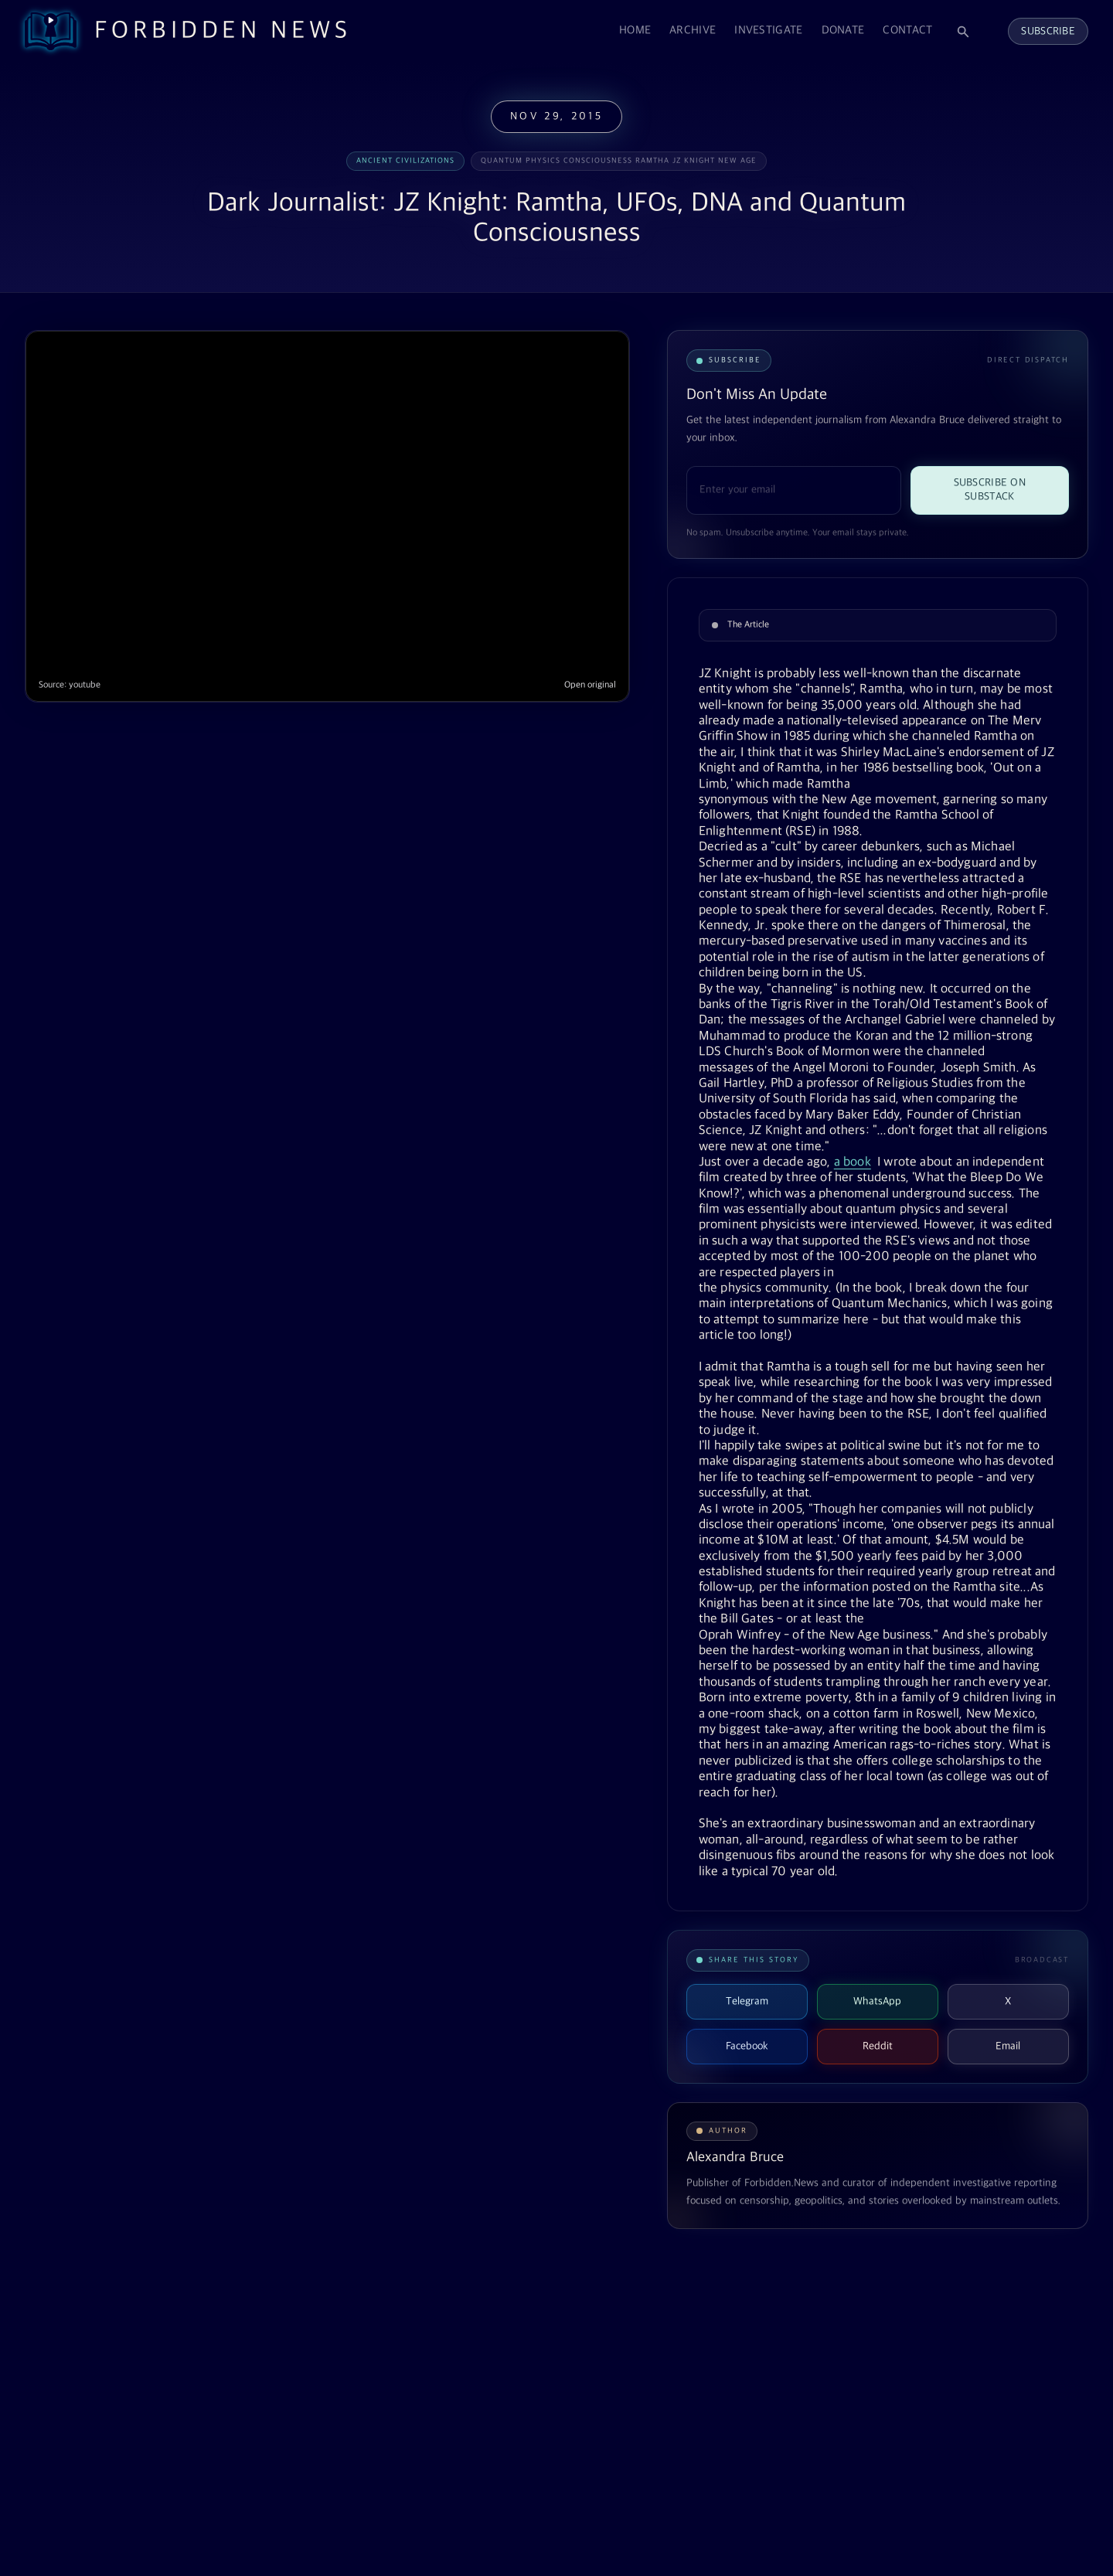  I want to click on Subscribe on Substack, so click(990, 490).